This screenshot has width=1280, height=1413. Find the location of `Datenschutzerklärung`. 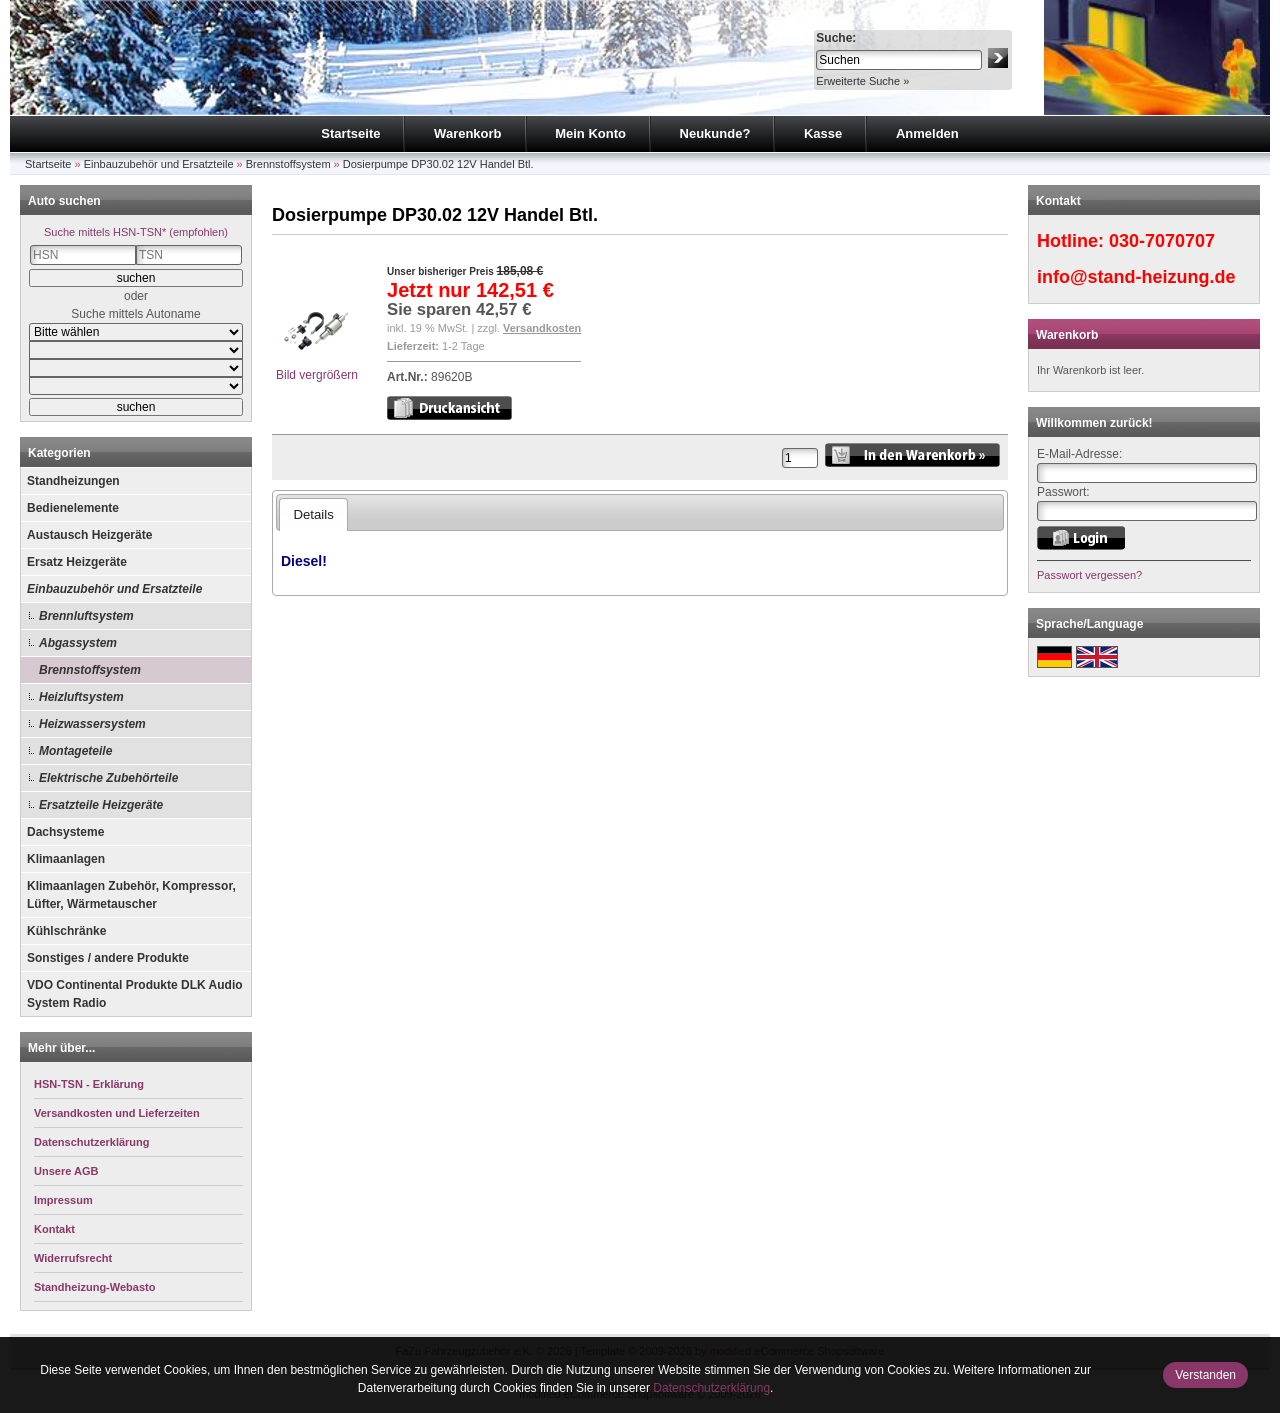

Datenschutzerklärung is located at coordinates (711, 1388).